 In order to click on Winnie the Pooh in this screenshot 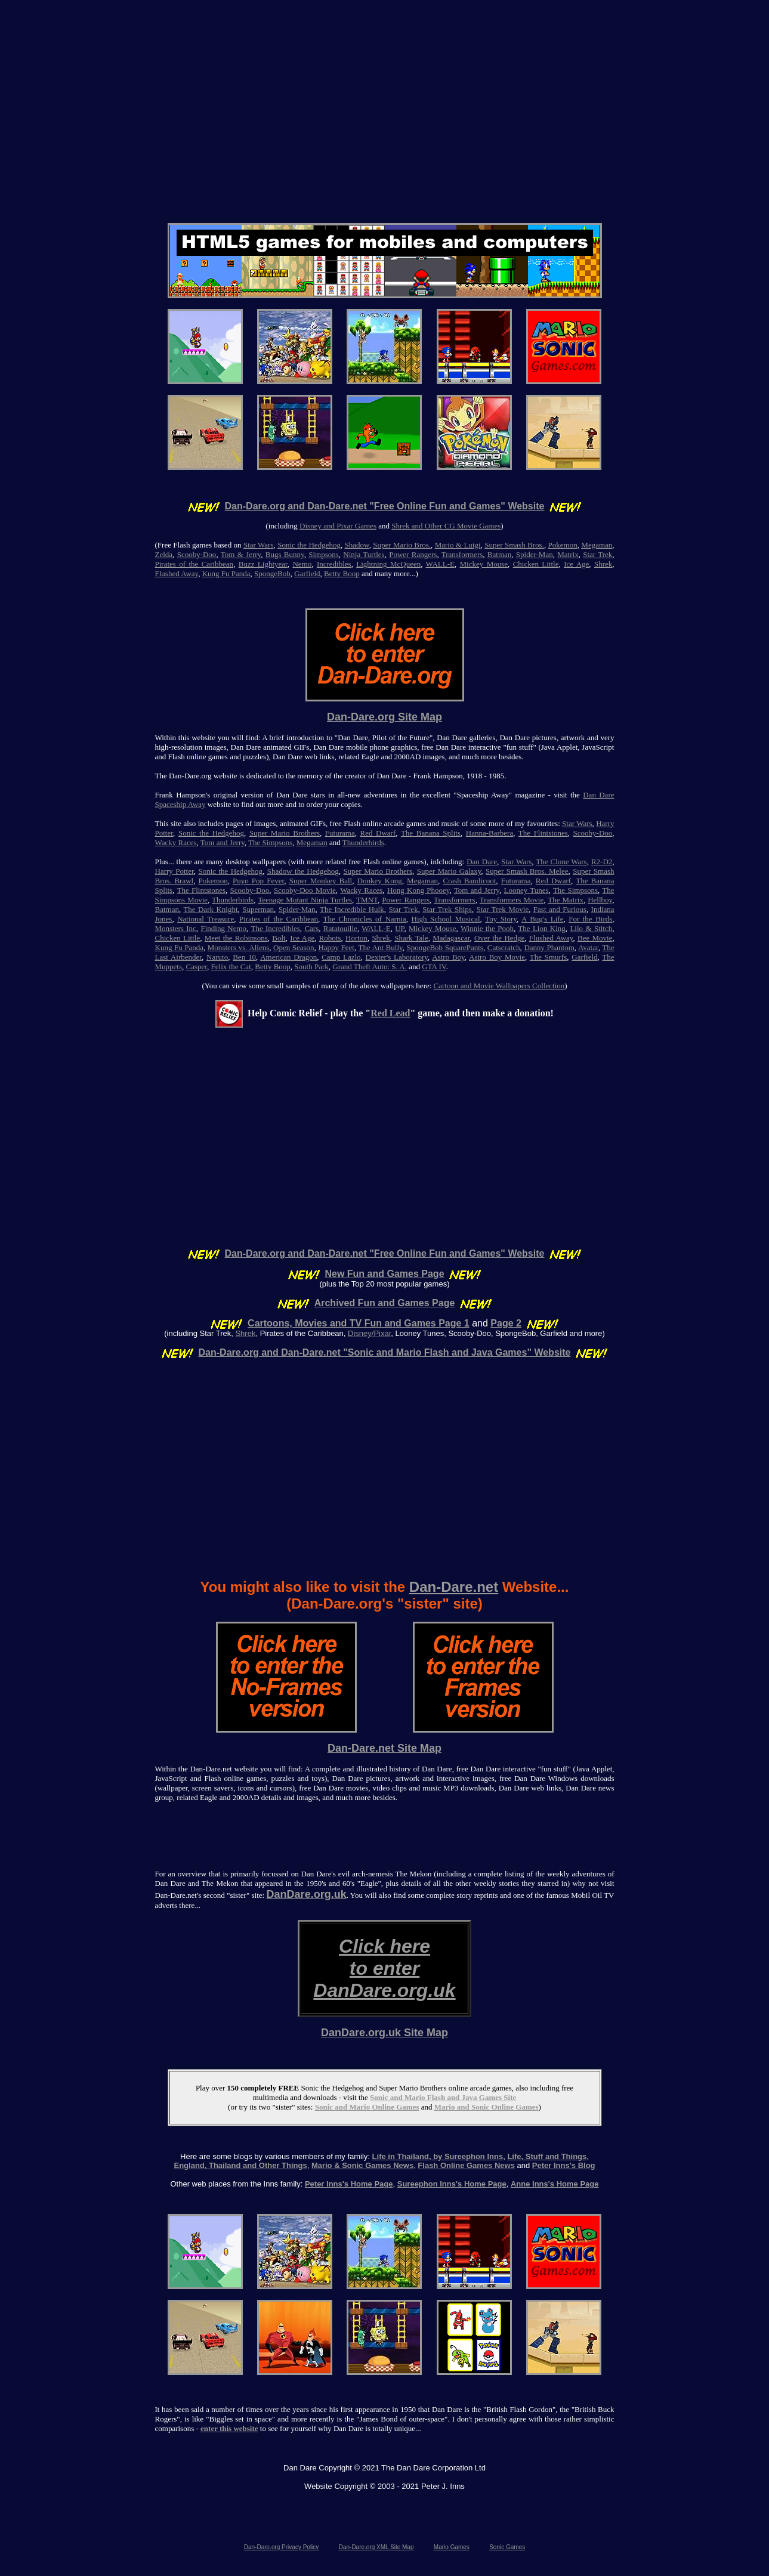, I will do `click(487, 928)`.